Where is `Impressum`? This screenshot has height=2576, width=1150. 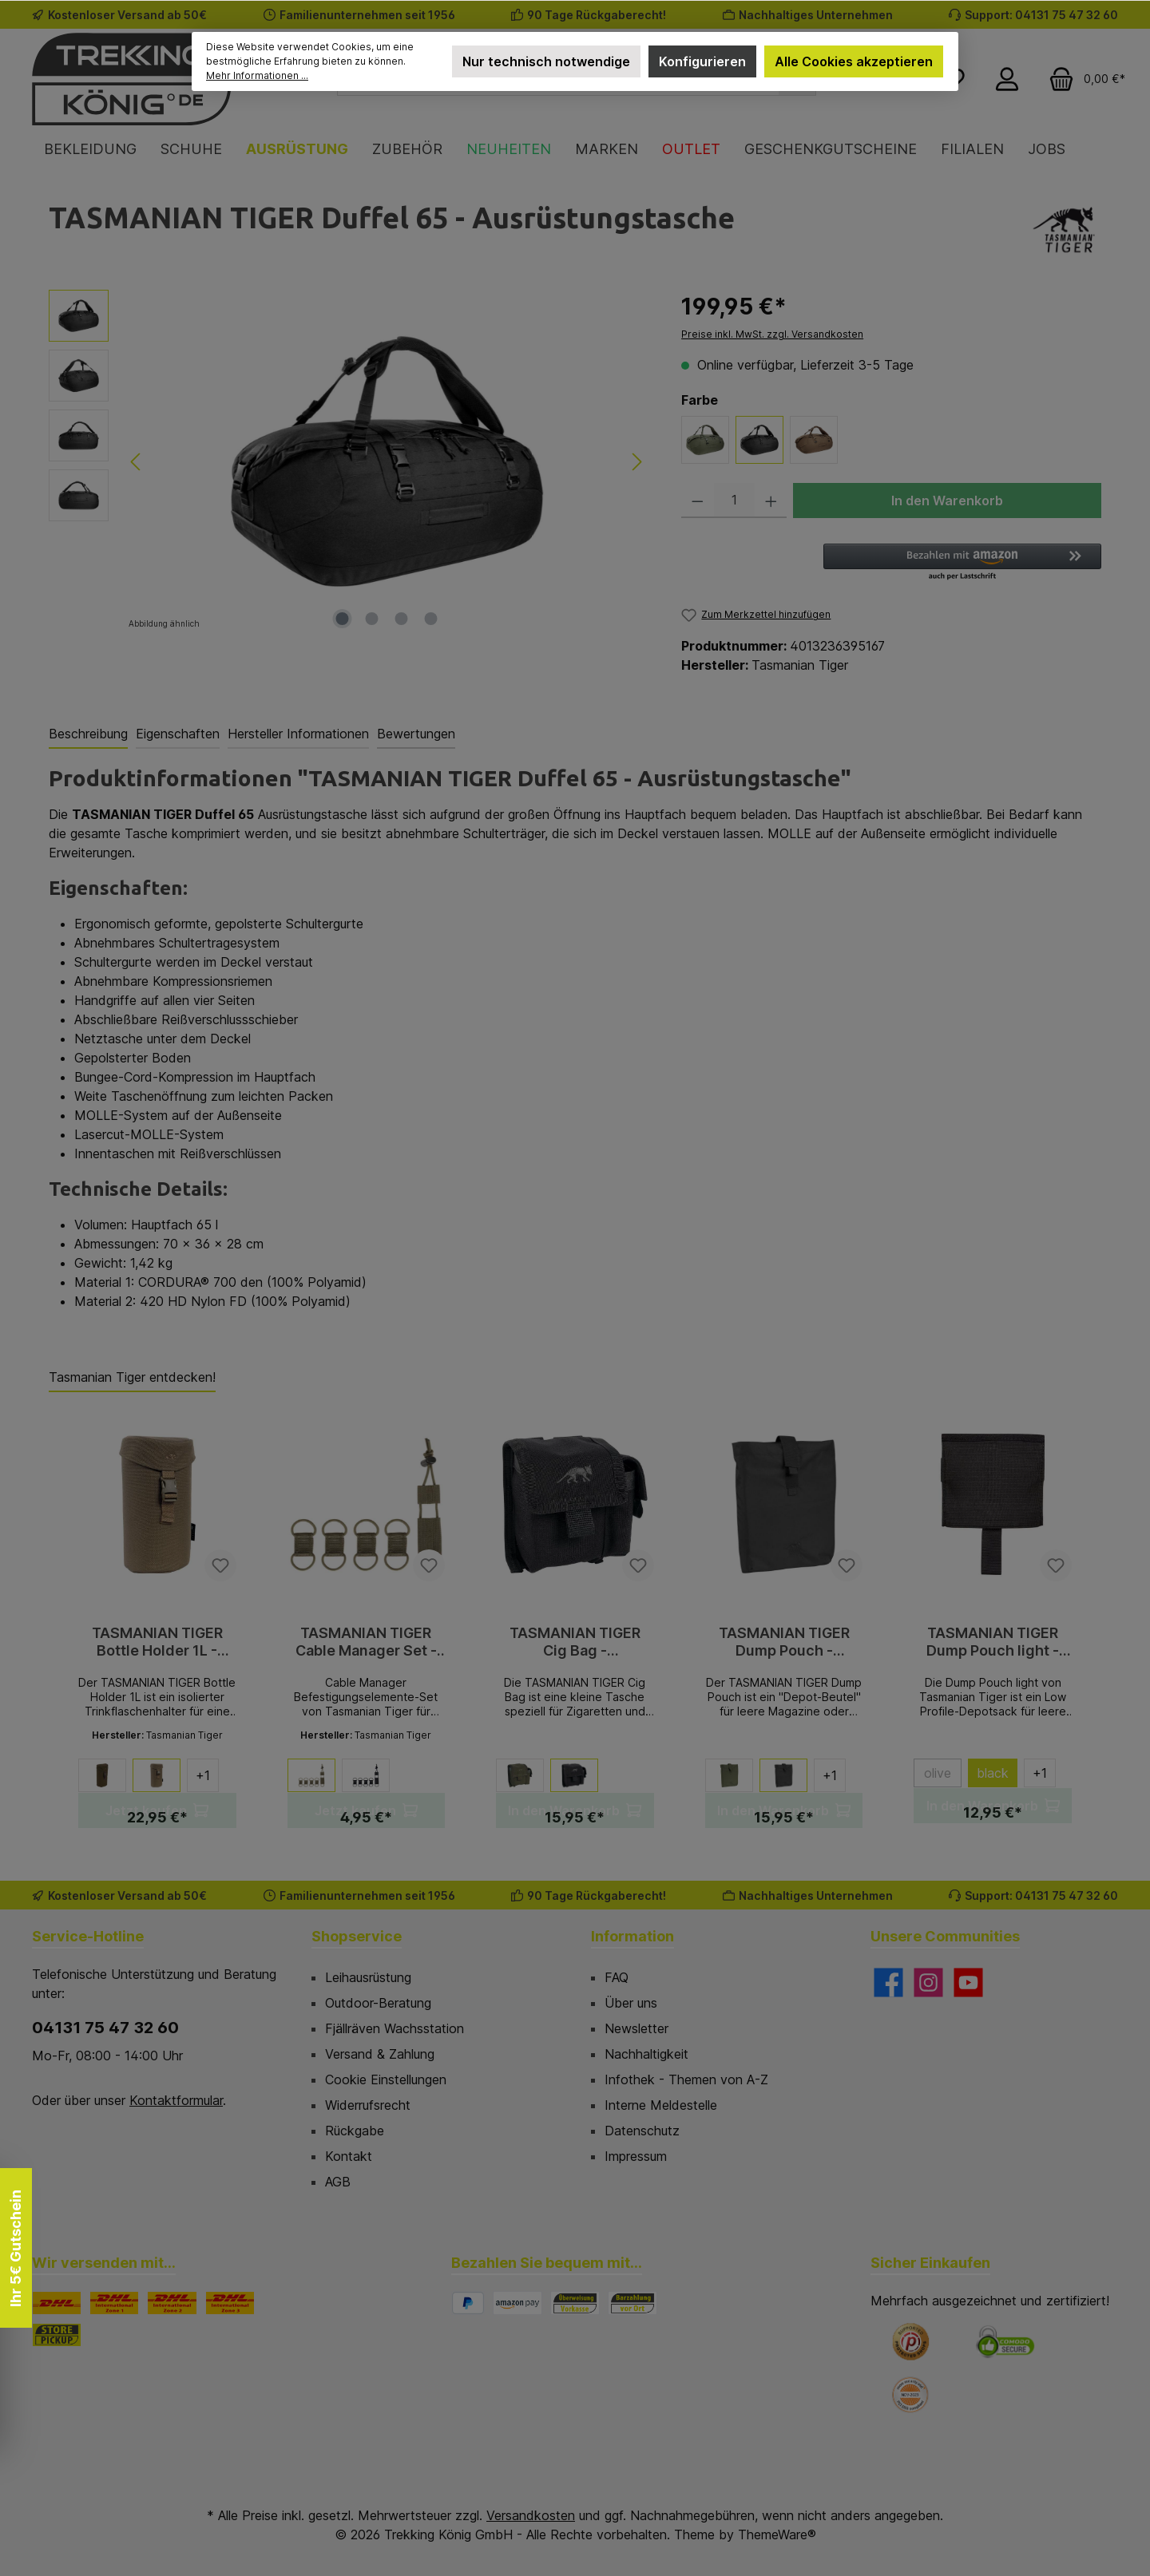
Impressum is located at coordinates (636, 2156).